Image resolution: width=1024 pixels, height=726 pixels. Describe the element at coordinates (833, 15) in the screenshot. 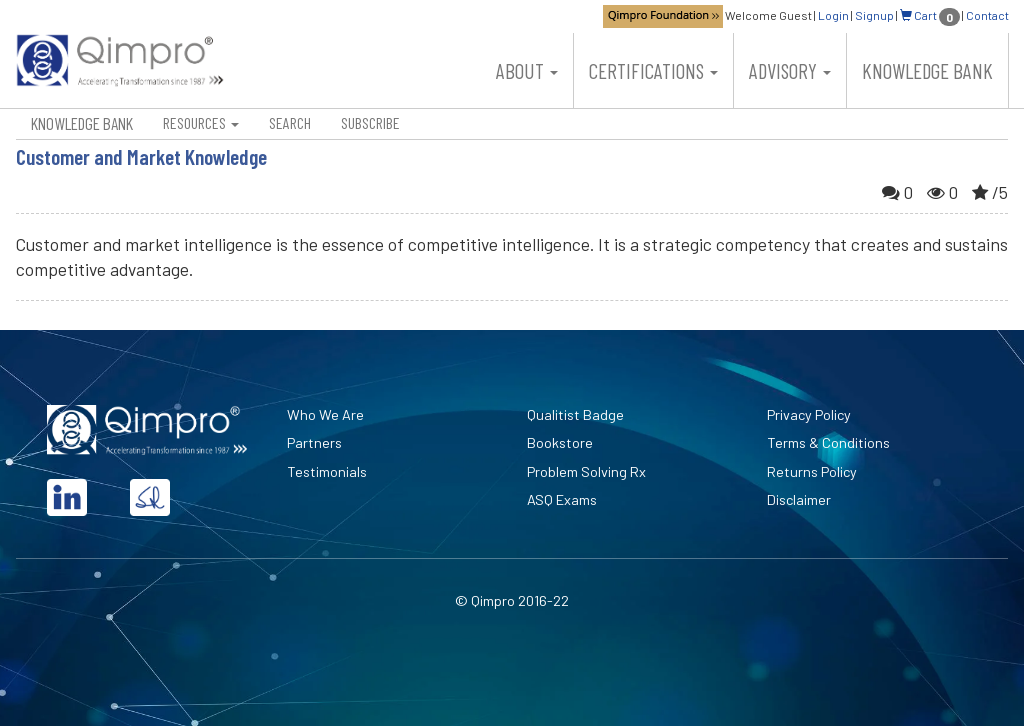

I see `Login` at that location.